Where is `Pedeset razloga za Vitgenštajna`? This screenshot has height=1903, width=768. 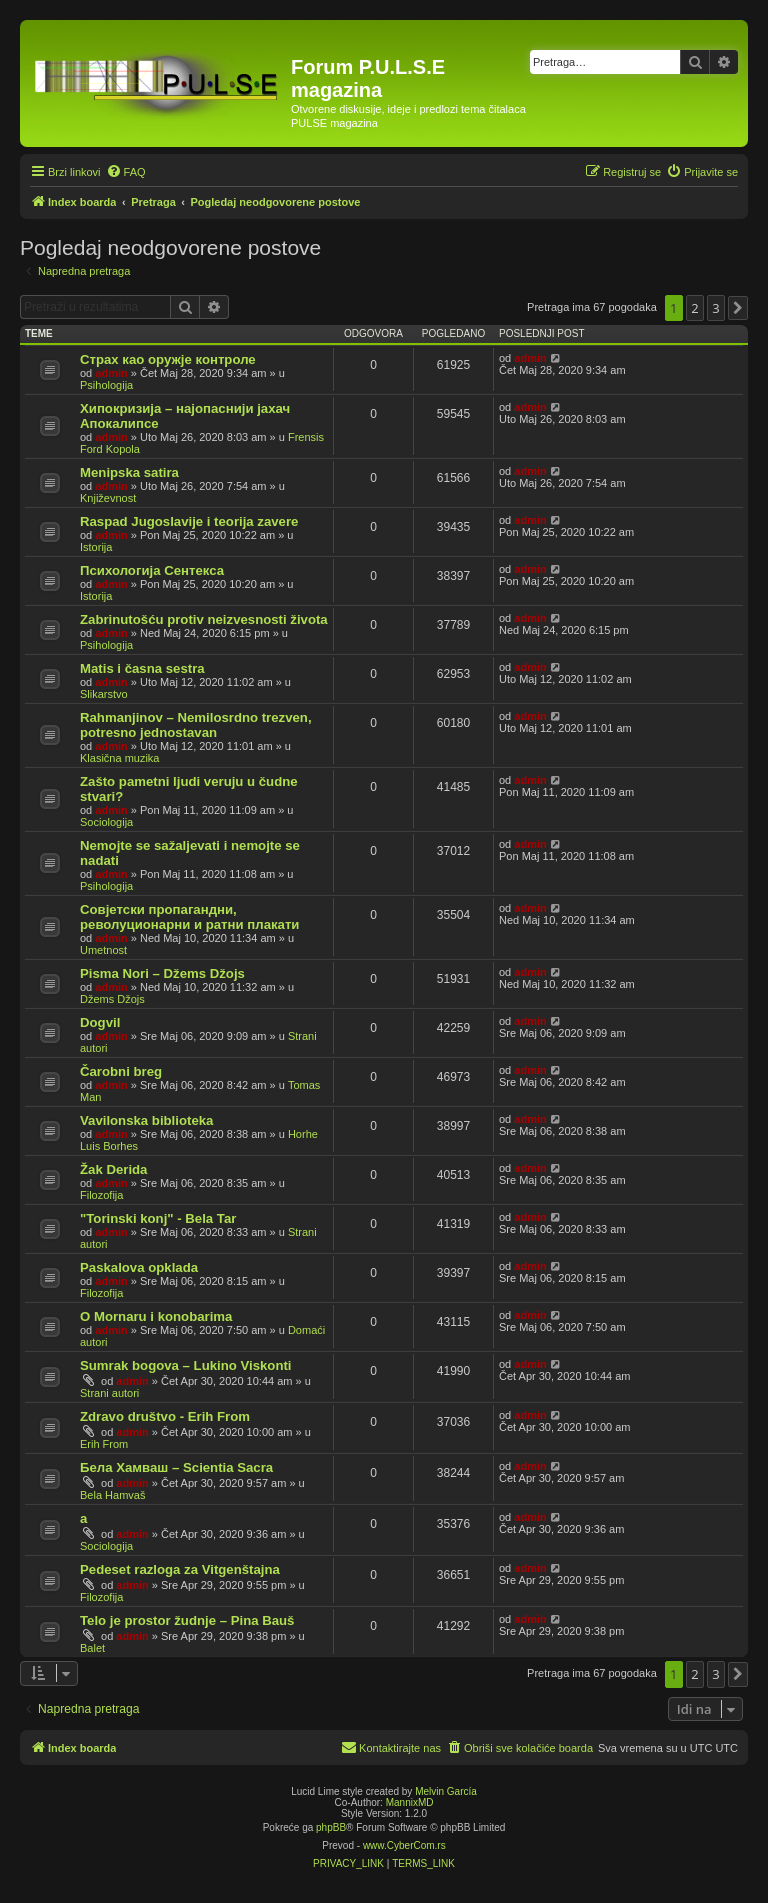
Pedeset razloga za Vitgenštajna is located at coordinates (180, 1569).